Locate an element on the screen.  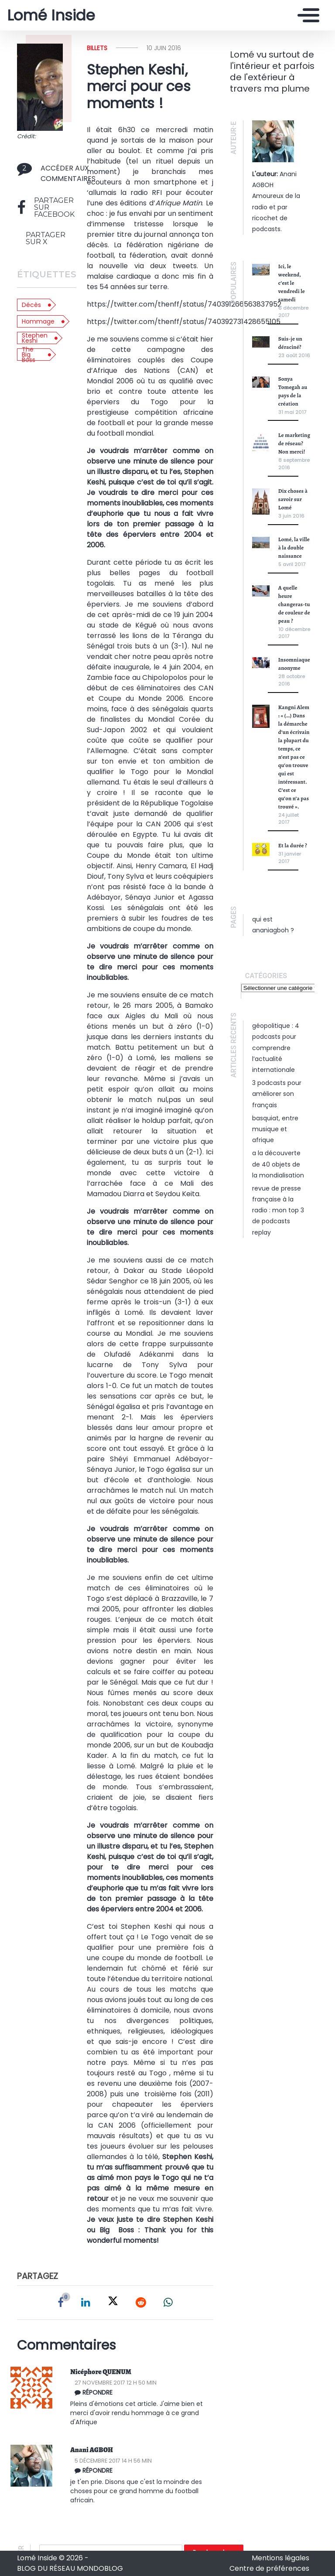
Stephen Keshi is located at coordinates (35, 338).